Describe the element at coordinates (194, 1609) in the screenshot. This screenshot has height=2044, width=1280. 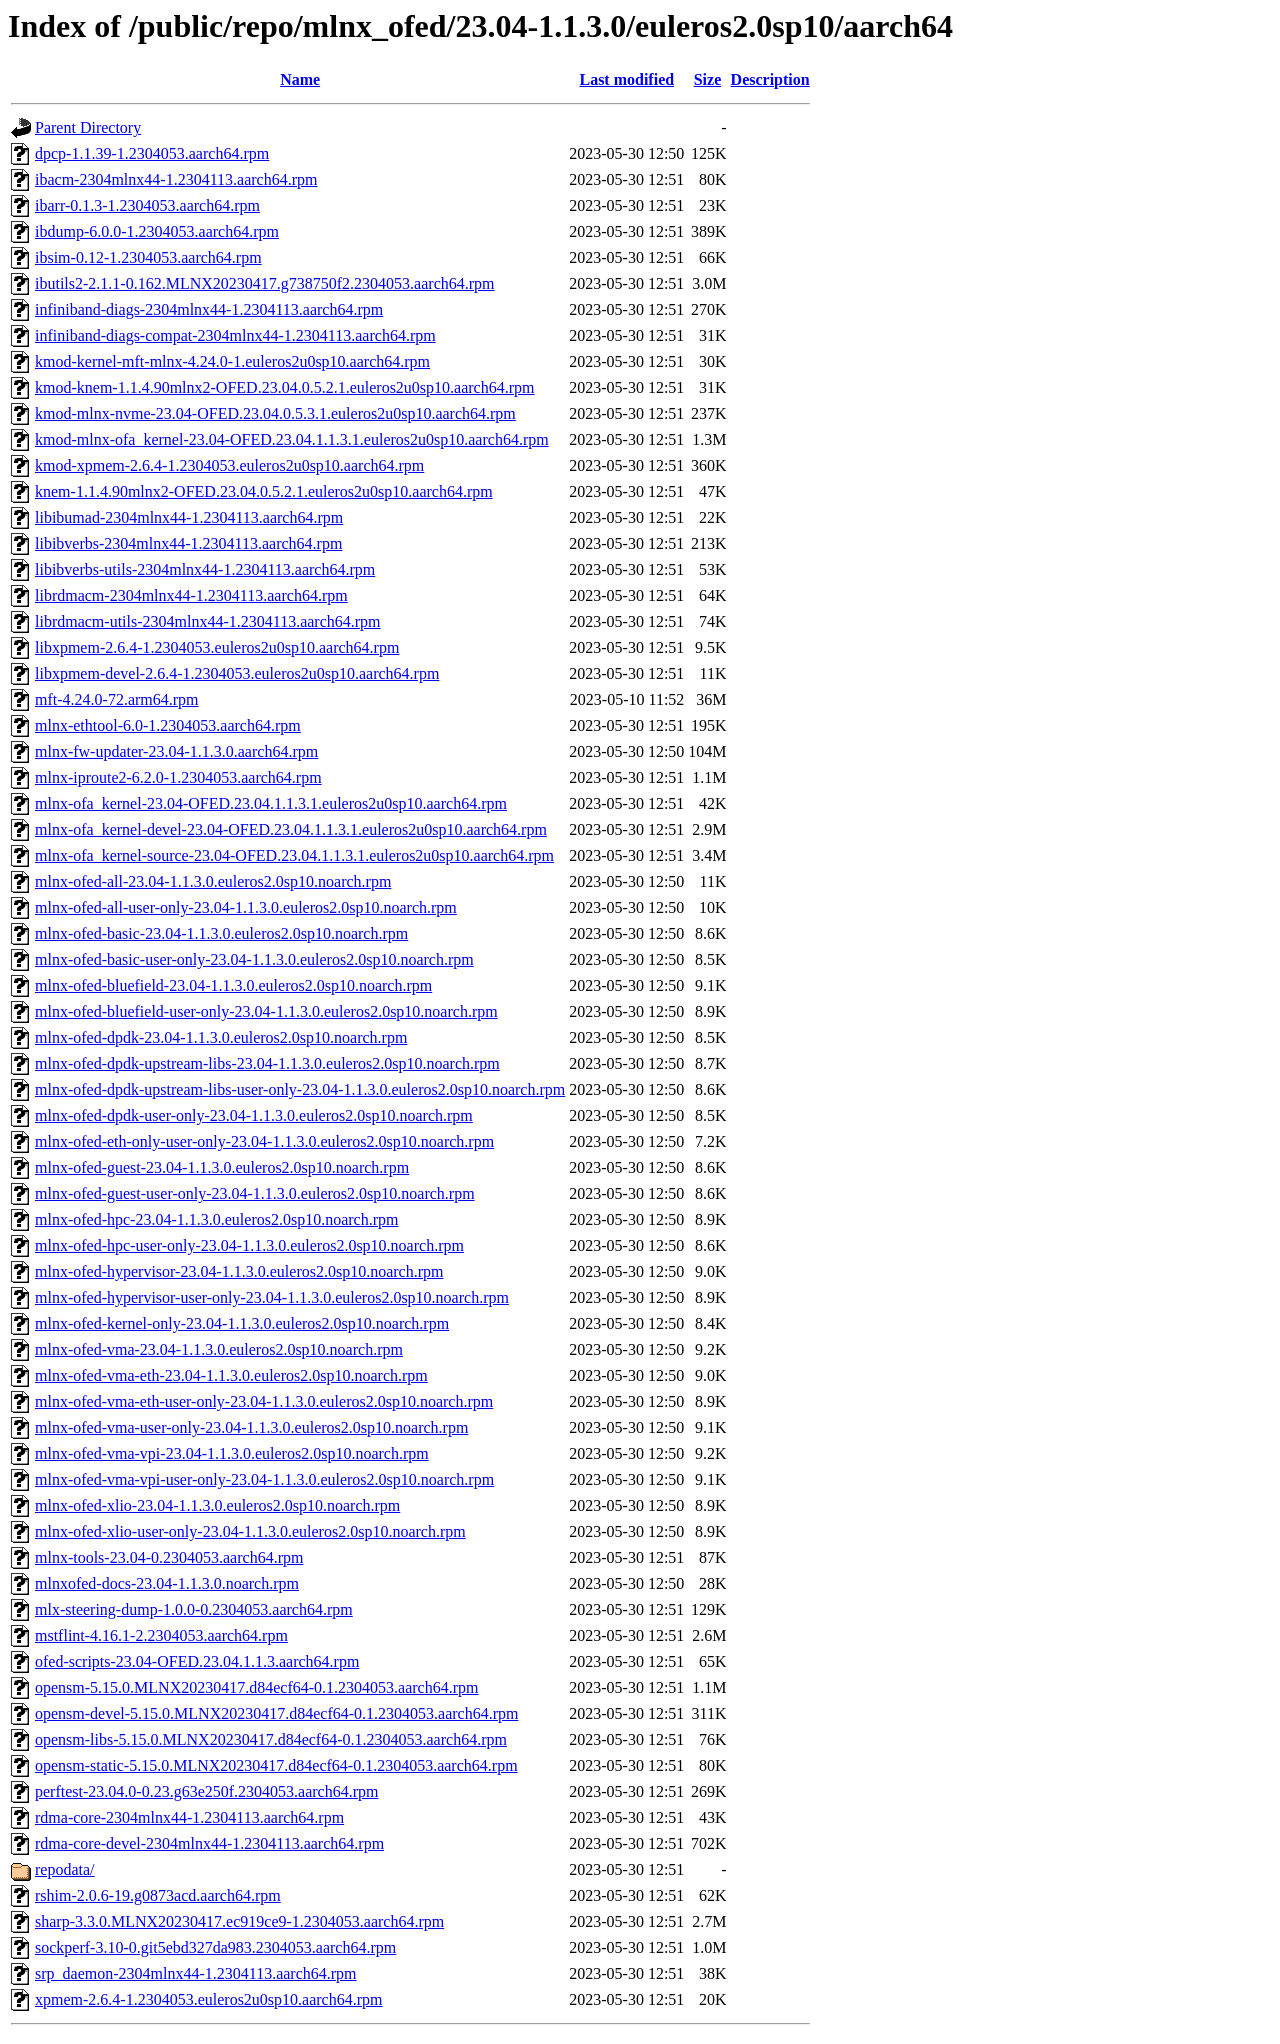
I see `mlx-steering-dump-1.0.0-0.2304053.aarch64.rpm` at that location.